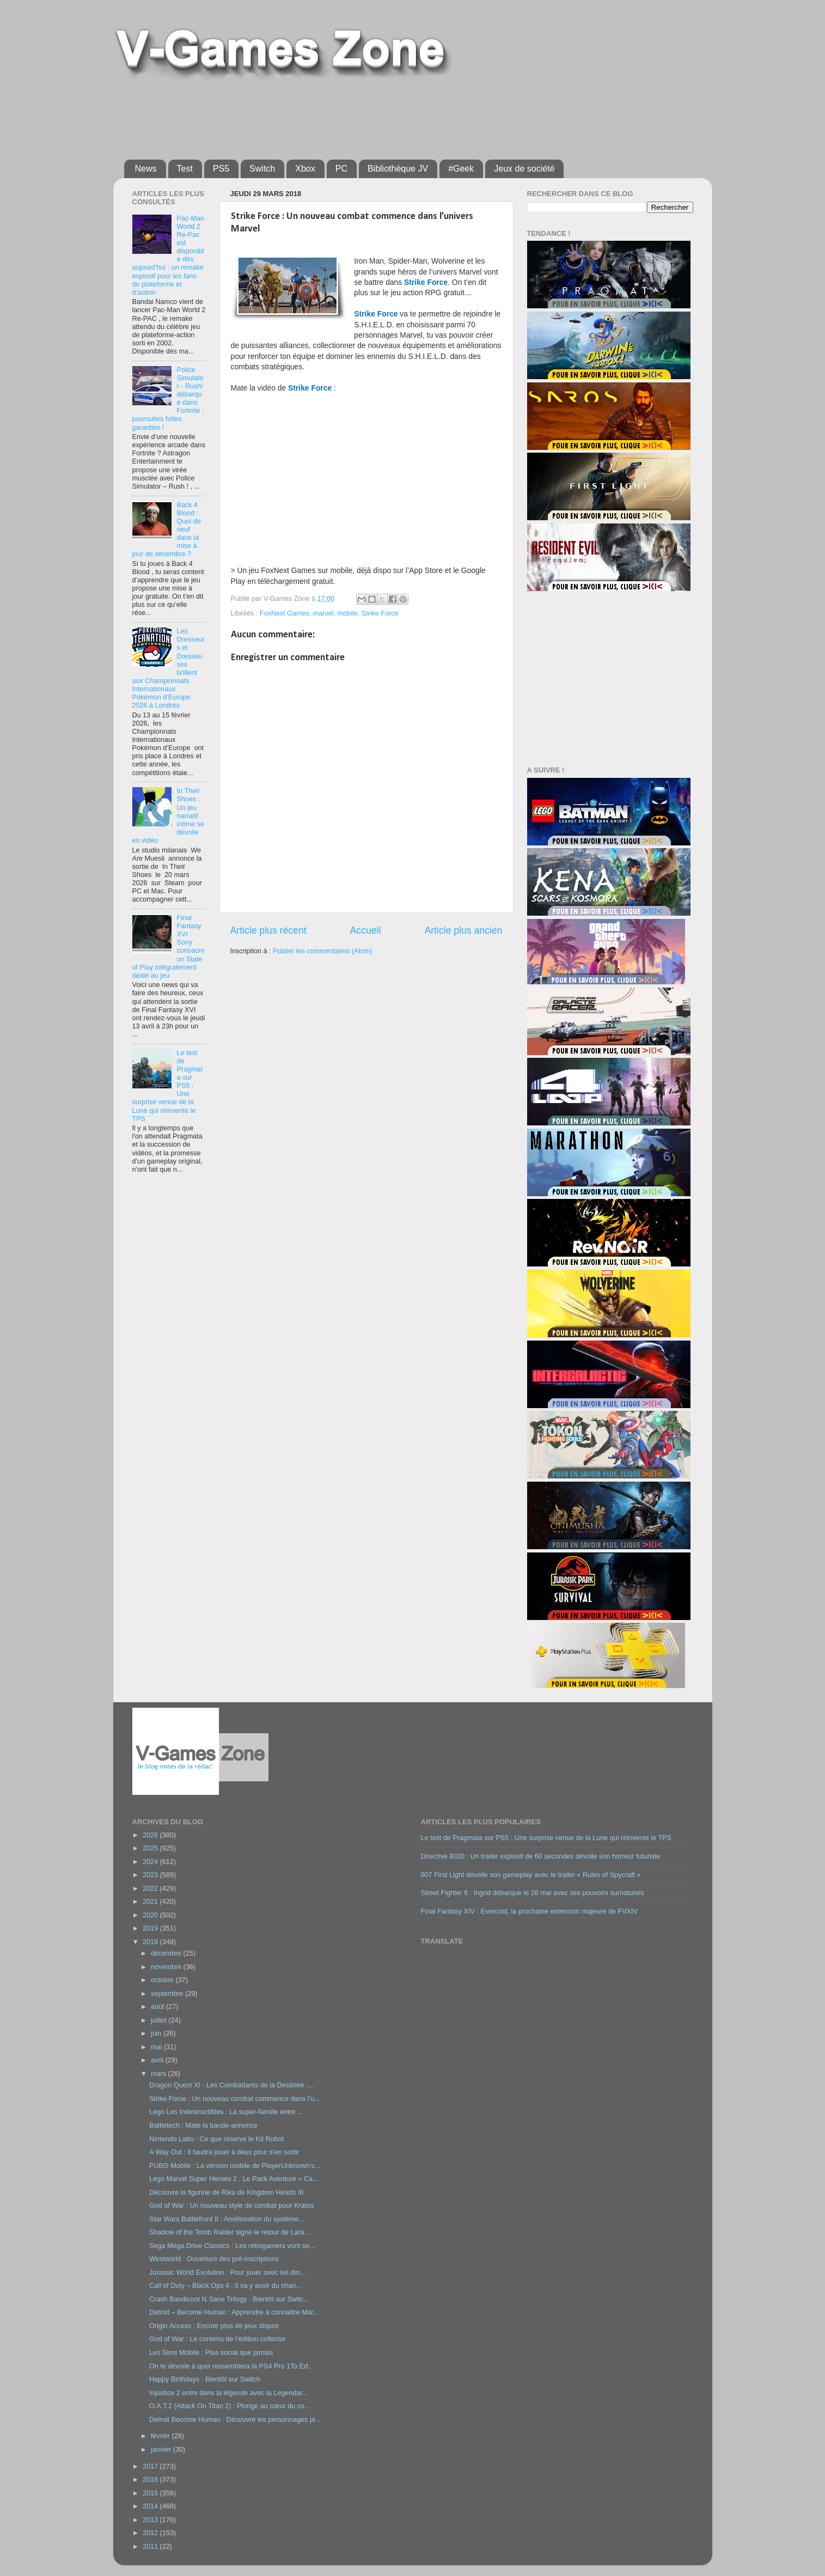 The width and height of the screenshot is (825, 2576). I want to click on Publier les commentaires (Atom), so click(322, 951).